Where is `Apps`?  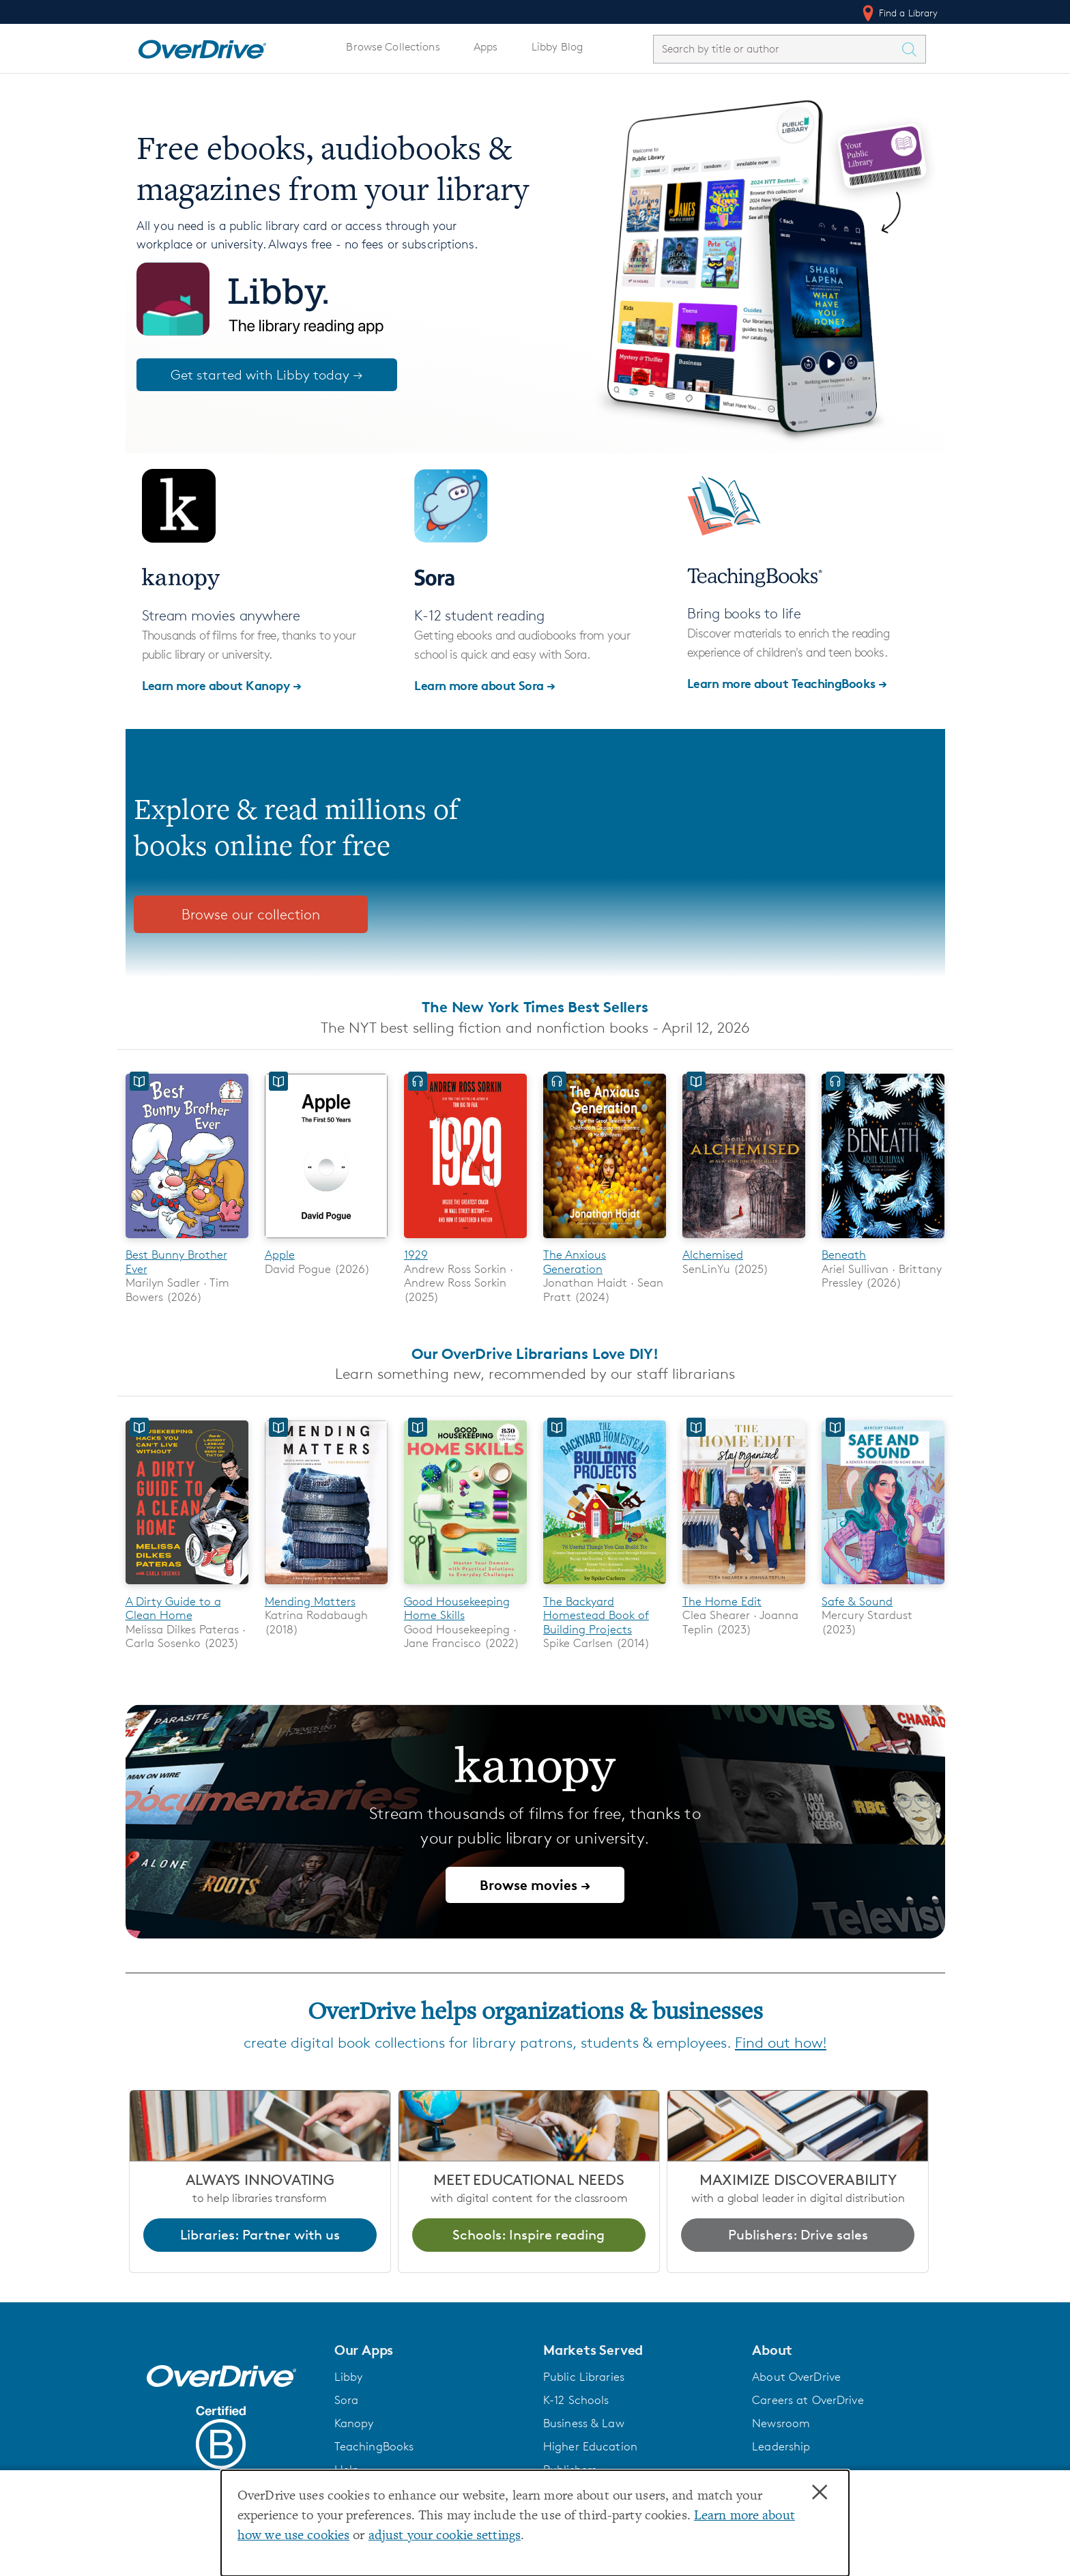
Apps is located at coordinates (486, 46).